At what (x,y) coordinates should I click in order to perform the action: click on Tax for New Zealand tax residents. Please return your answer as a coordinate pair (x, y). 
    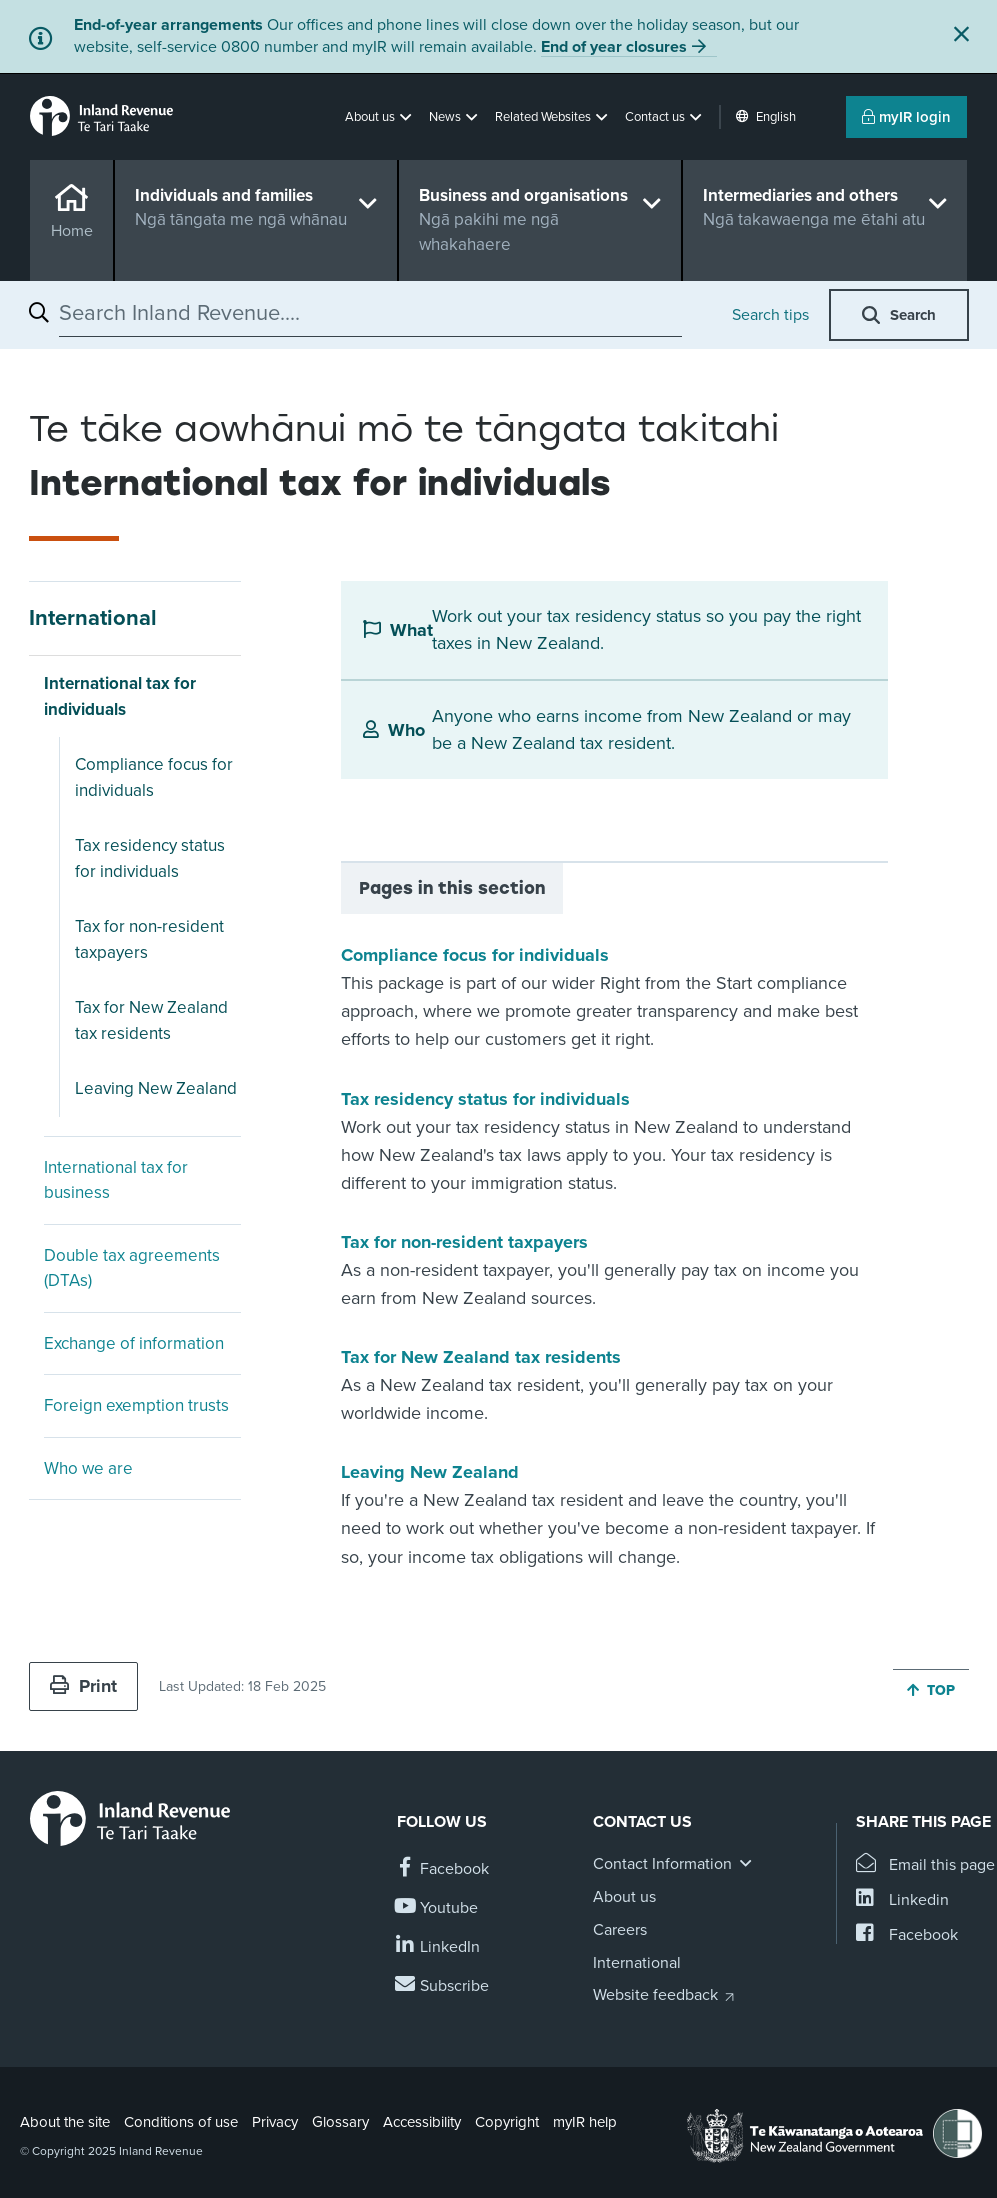
    Looking at the image, I should click on (151, 1020).